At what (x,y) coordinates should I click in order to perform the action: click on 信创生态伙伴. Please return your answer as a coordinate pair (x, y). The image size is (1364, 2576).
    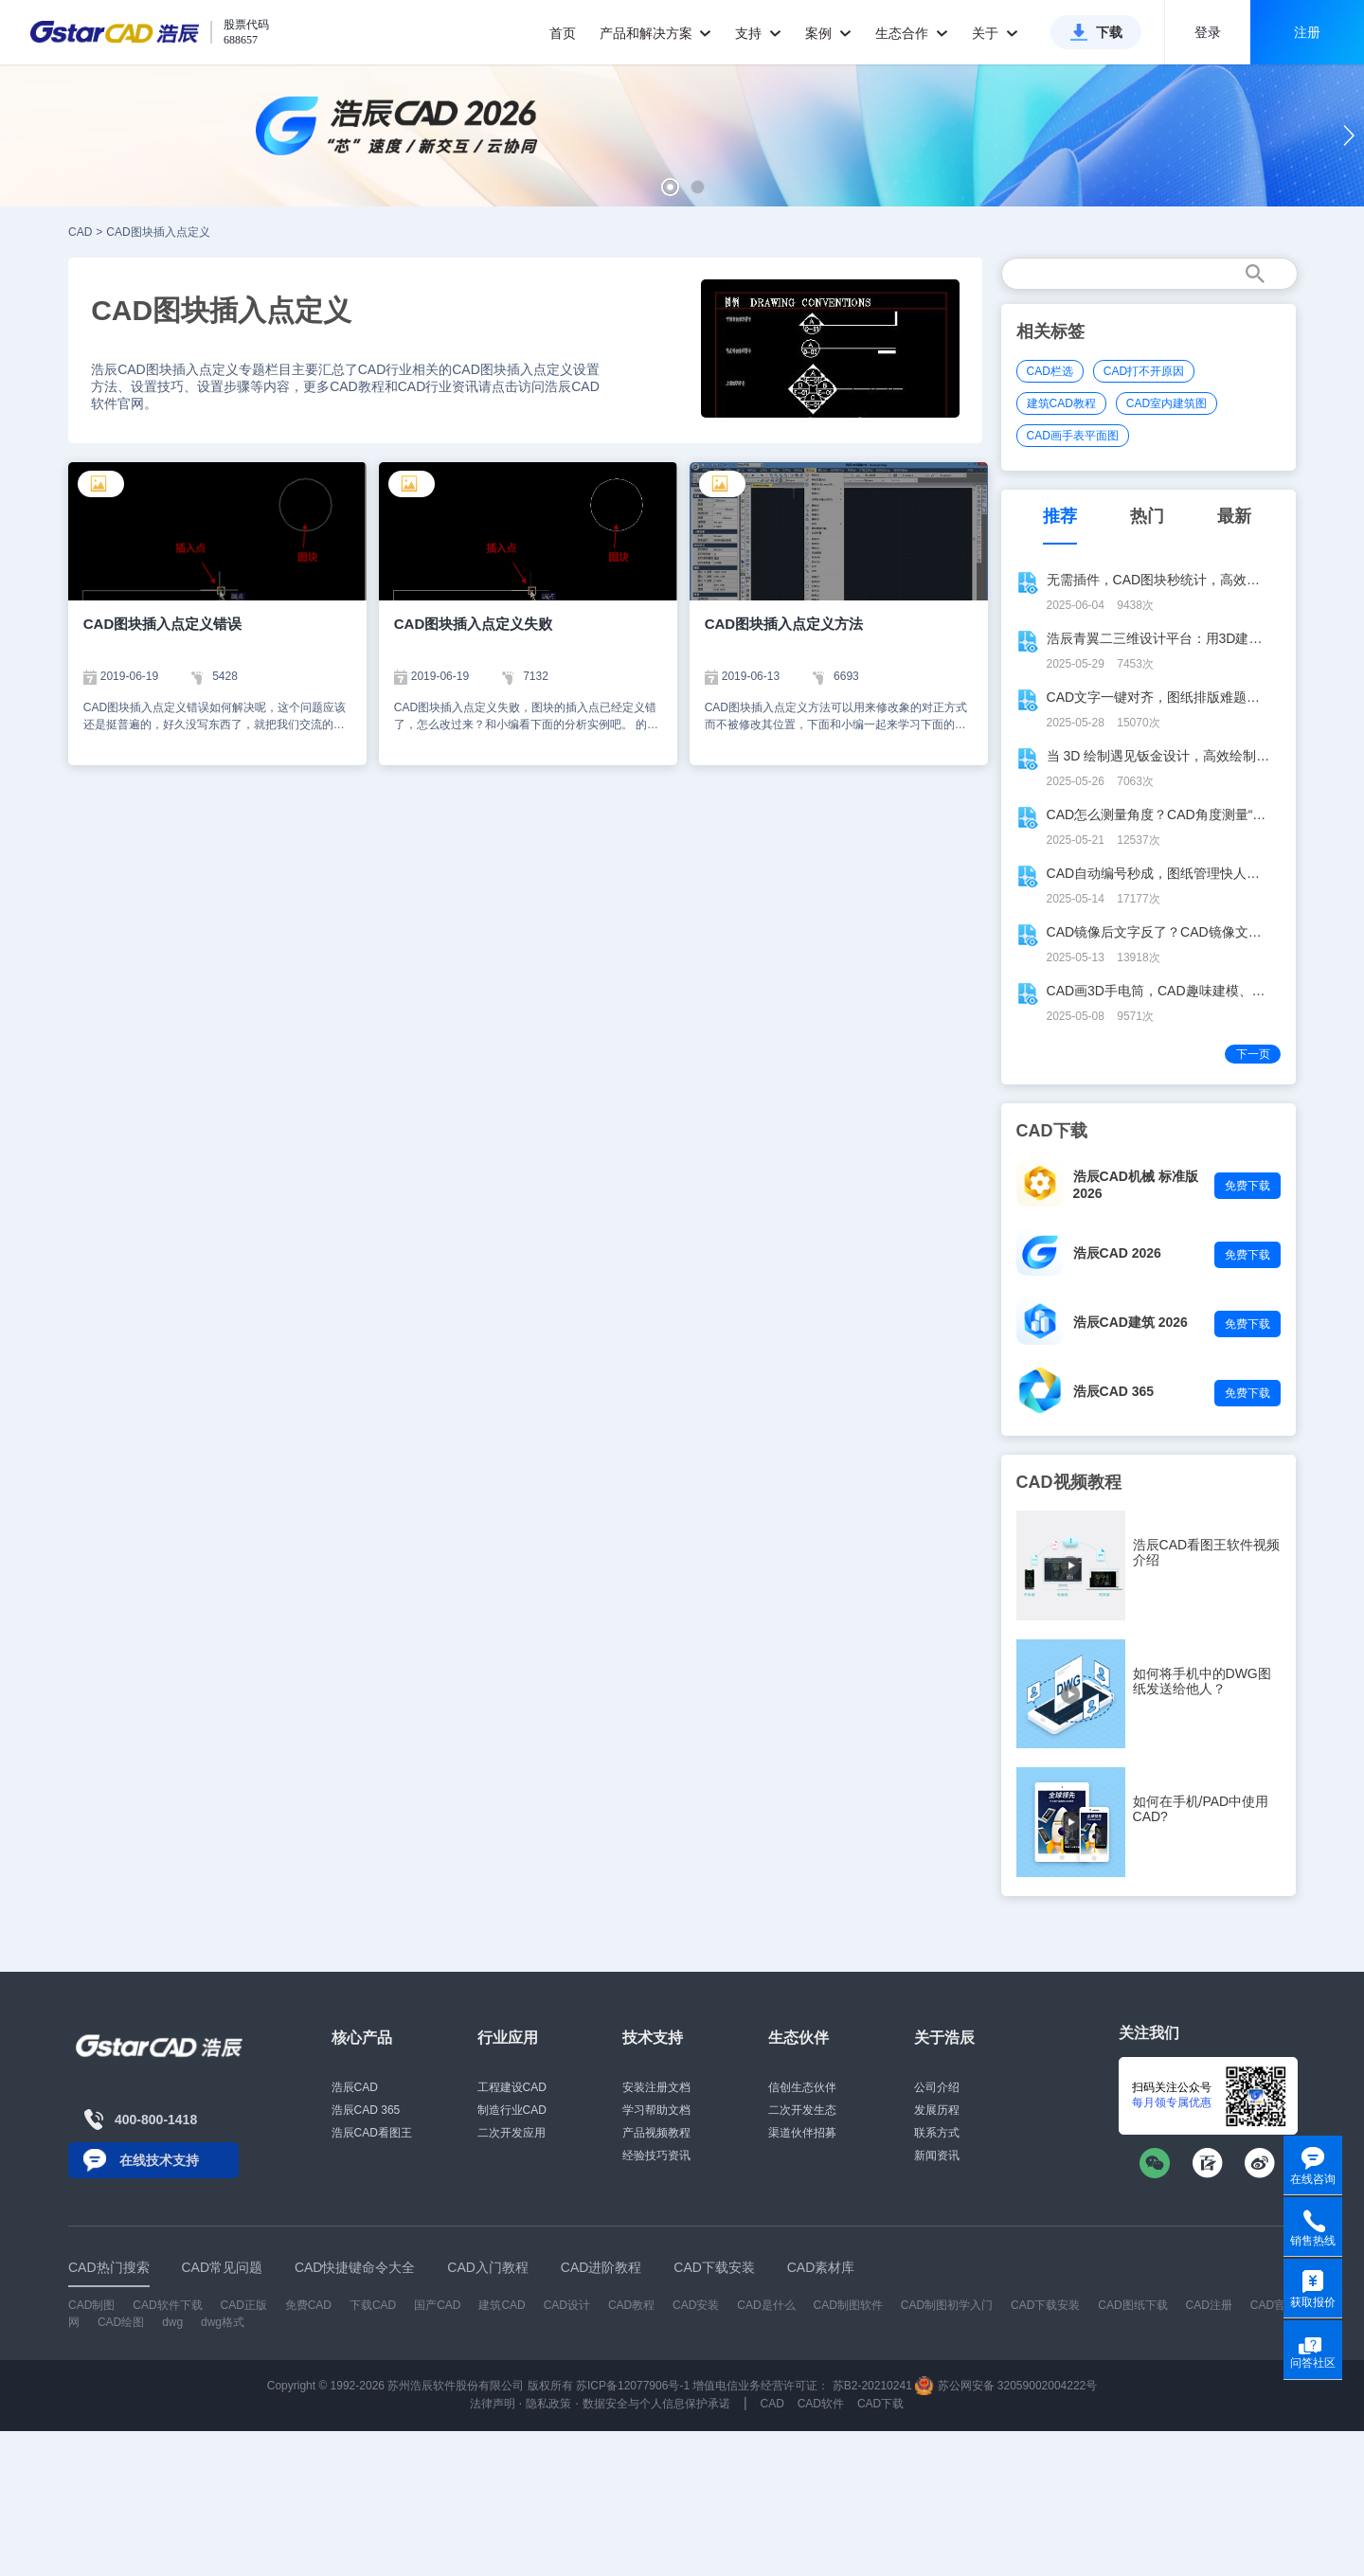
    Looking at the image, I should click on (802, 2087).